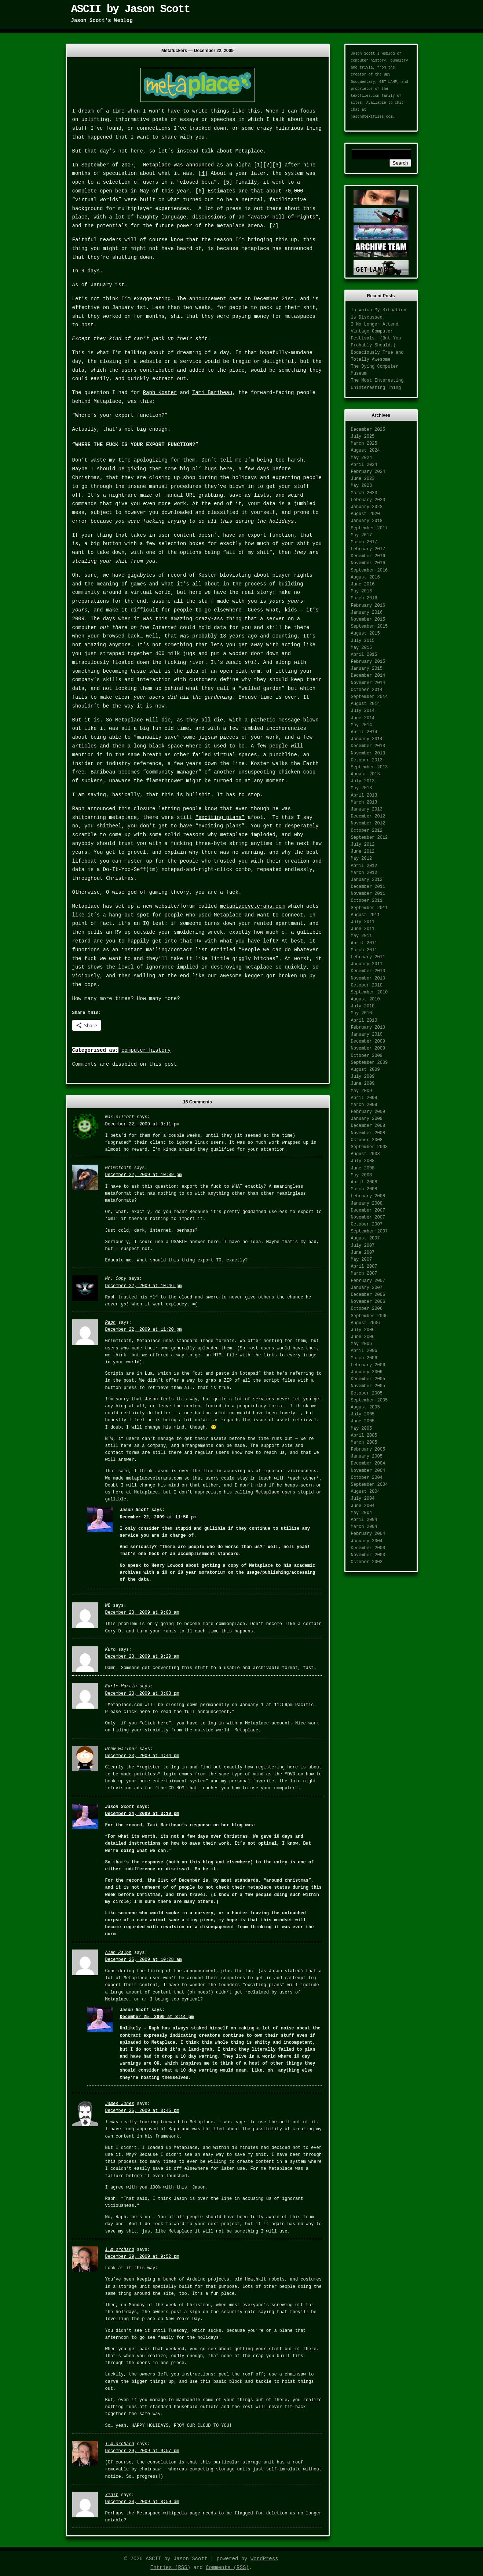 The height and width of the screenshot is (2576, 483). I want to click on June 2023, so click(363, 478).